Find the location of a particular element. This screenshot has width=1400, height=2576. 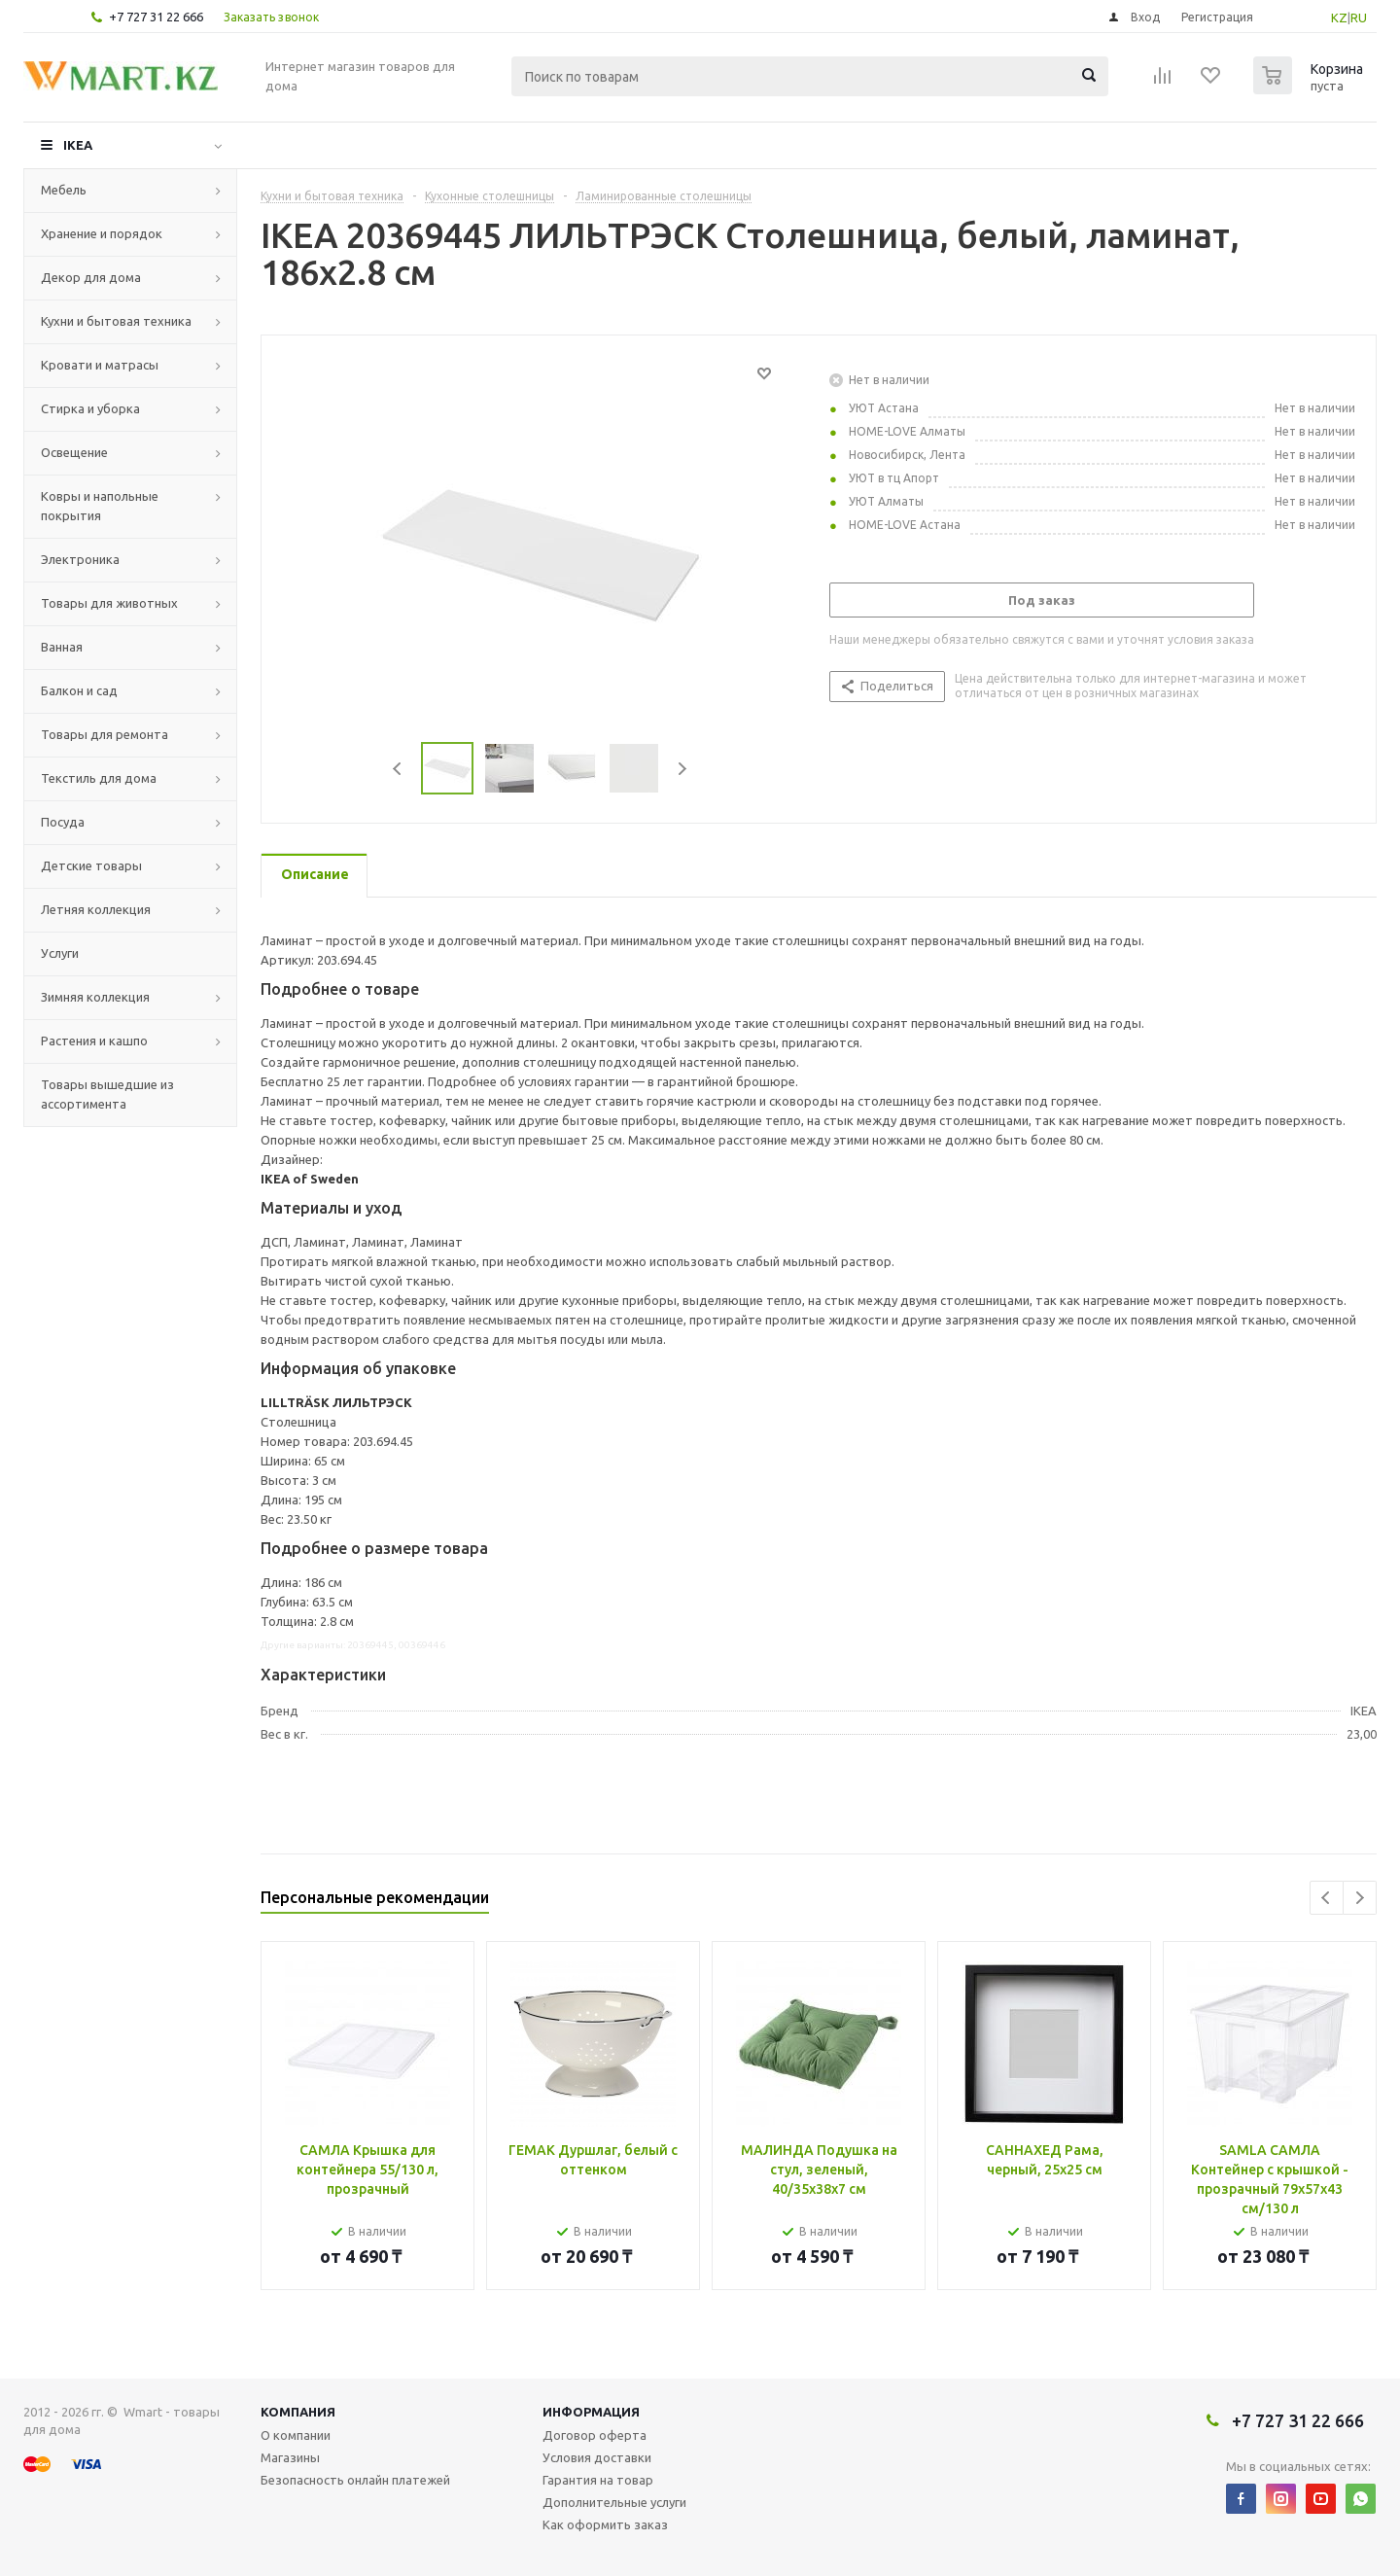

IKEA is located at coordinates (77, 145).